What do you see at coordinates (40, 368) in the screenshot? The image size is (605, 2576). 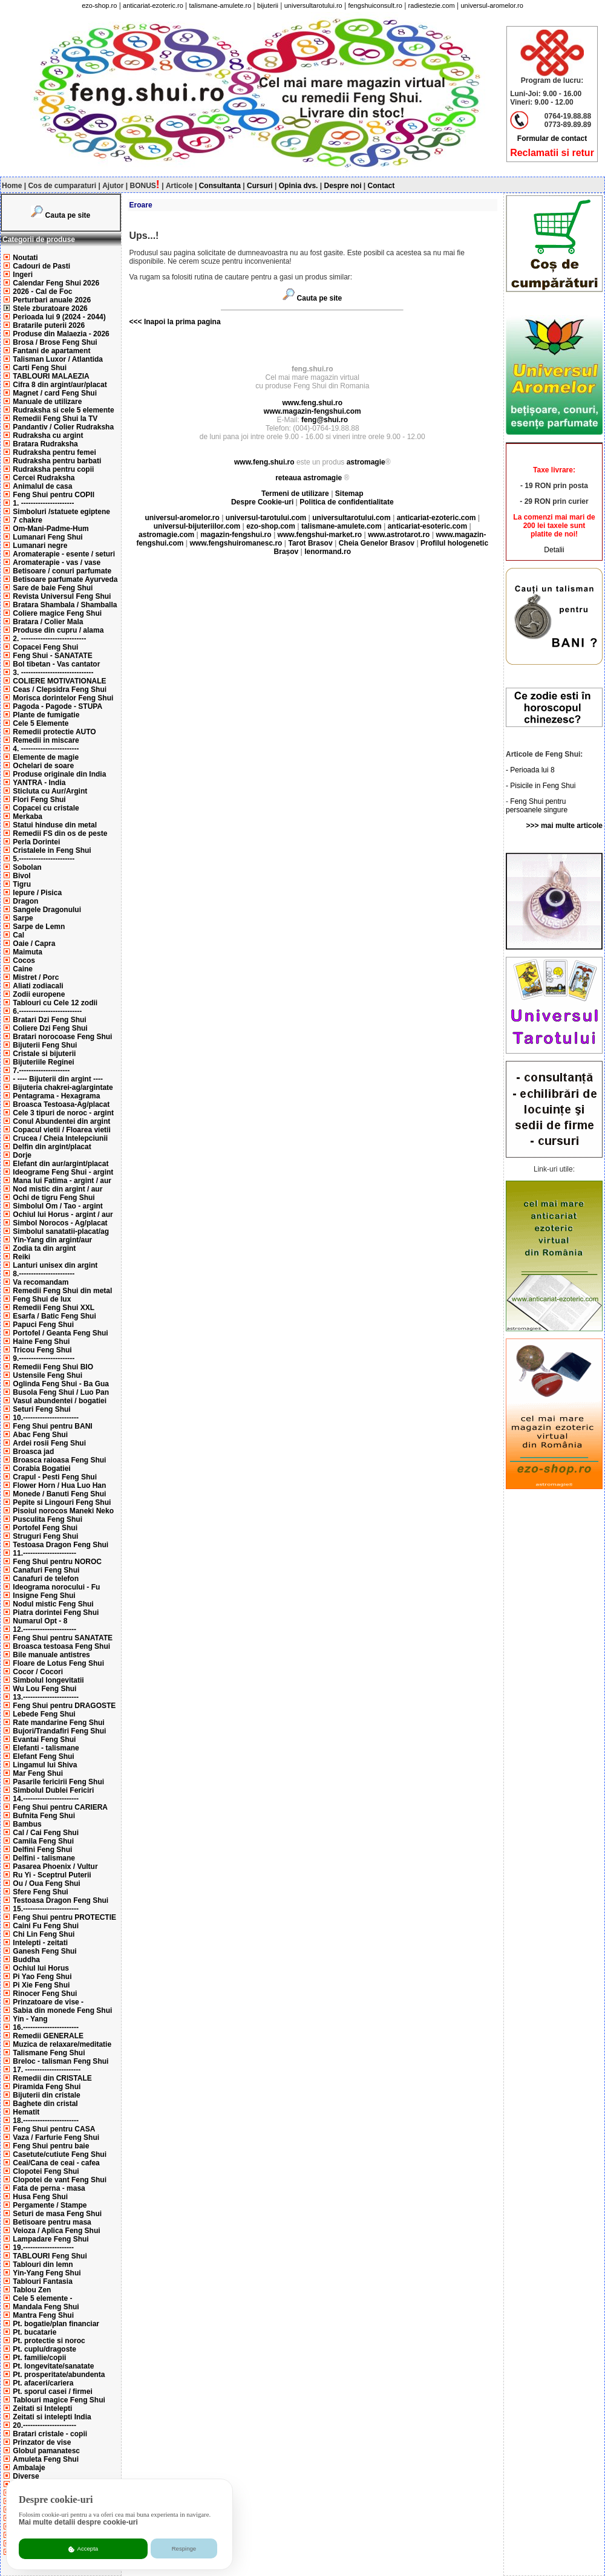 I see `Carti Feng Shui` at bounding box center [40, 368].